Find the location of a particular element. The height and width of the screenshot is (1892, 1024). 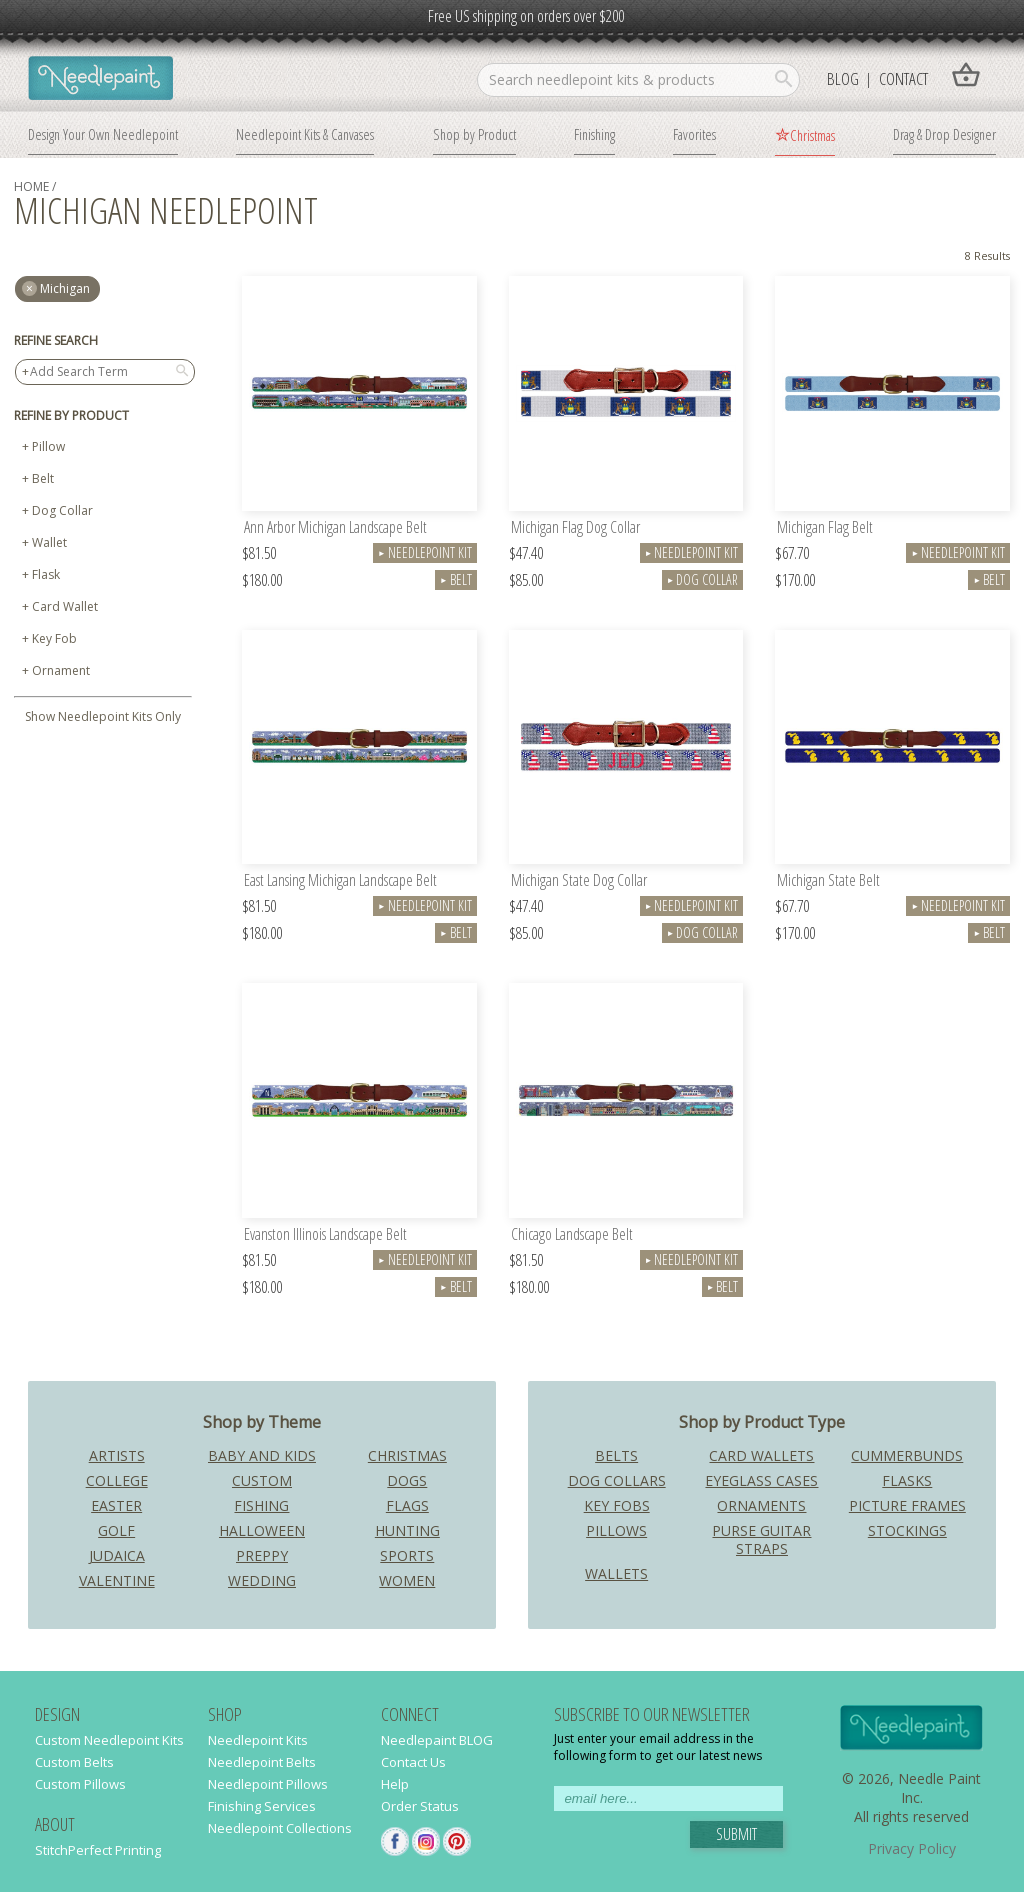

Help is located at coordinates (395, 1784).